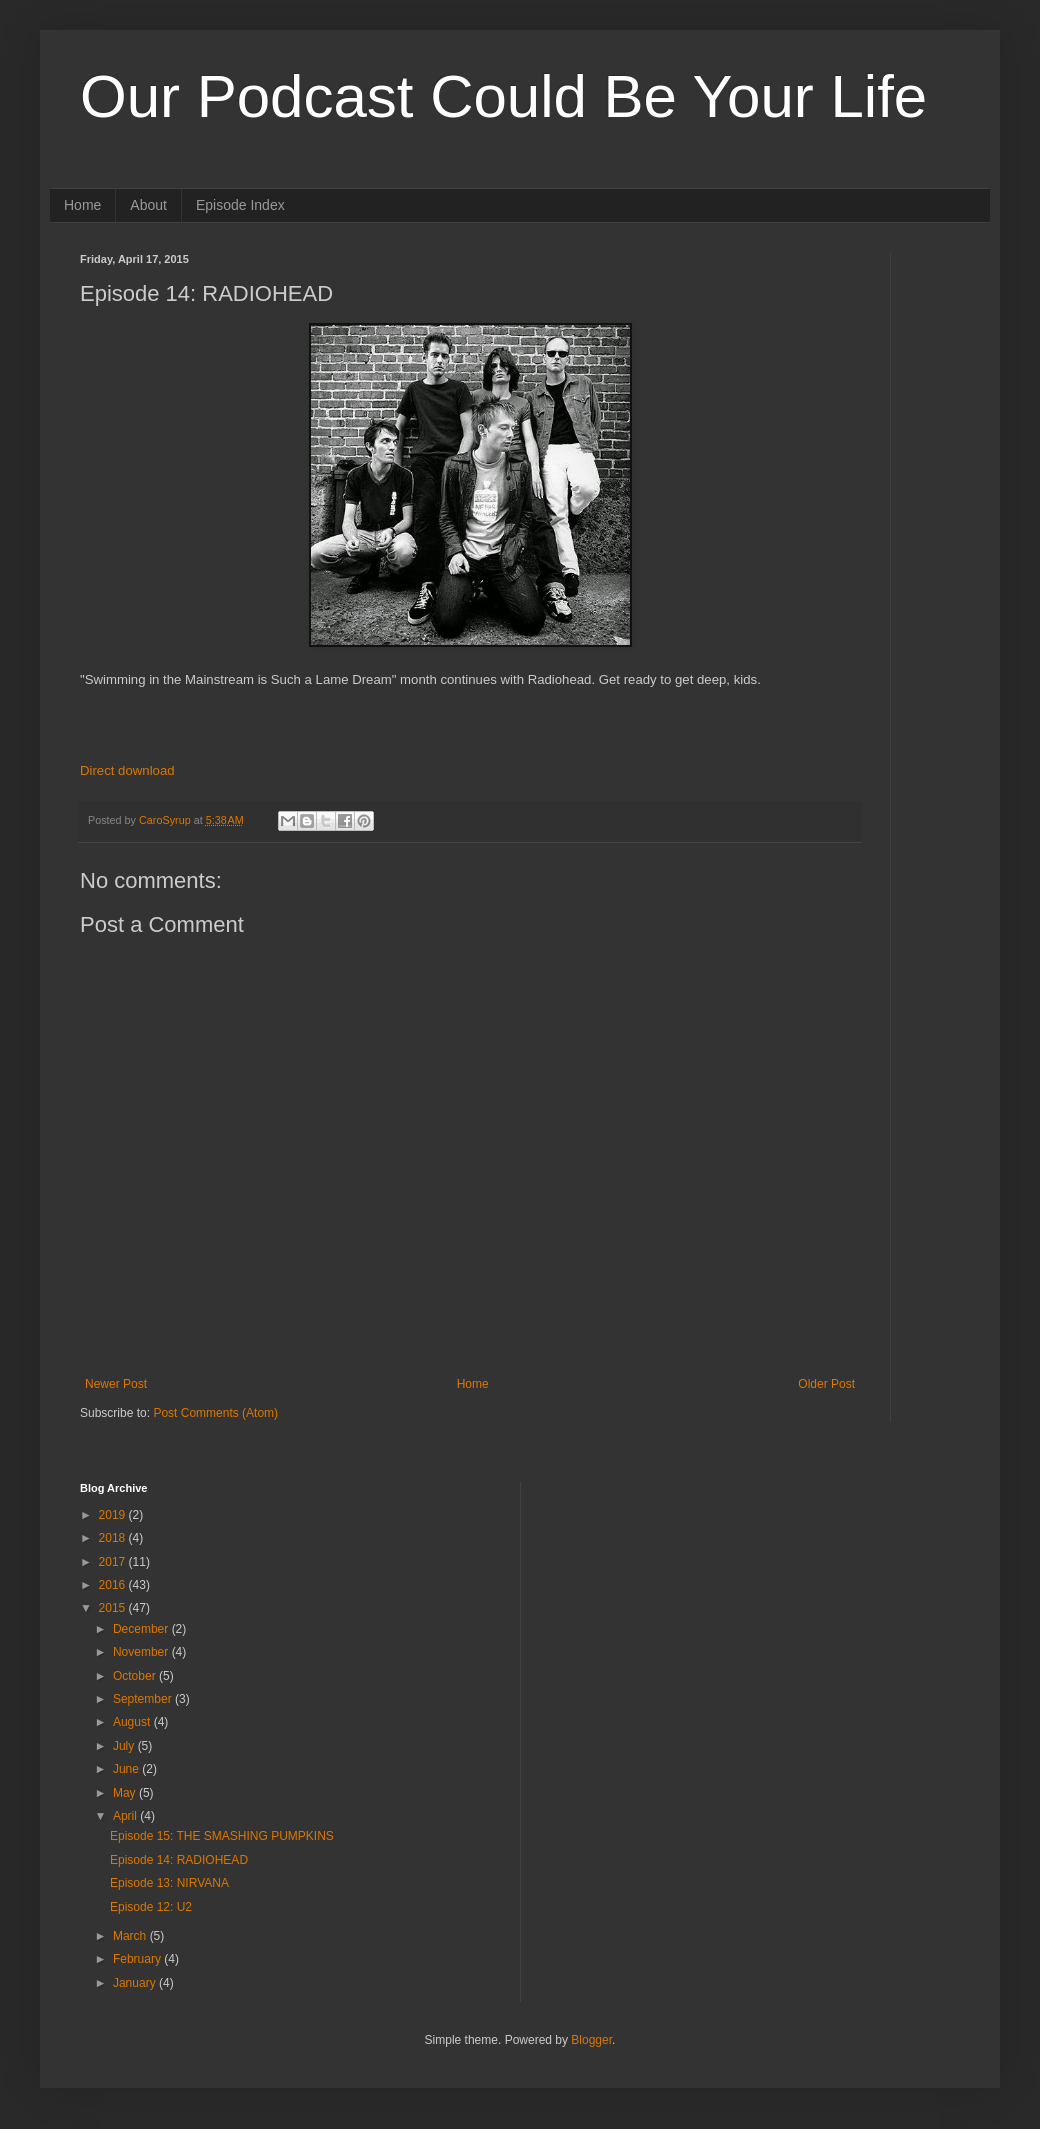  Describe the element at coordinates (126, 1793) in the screenshot. I see `May` at that location.